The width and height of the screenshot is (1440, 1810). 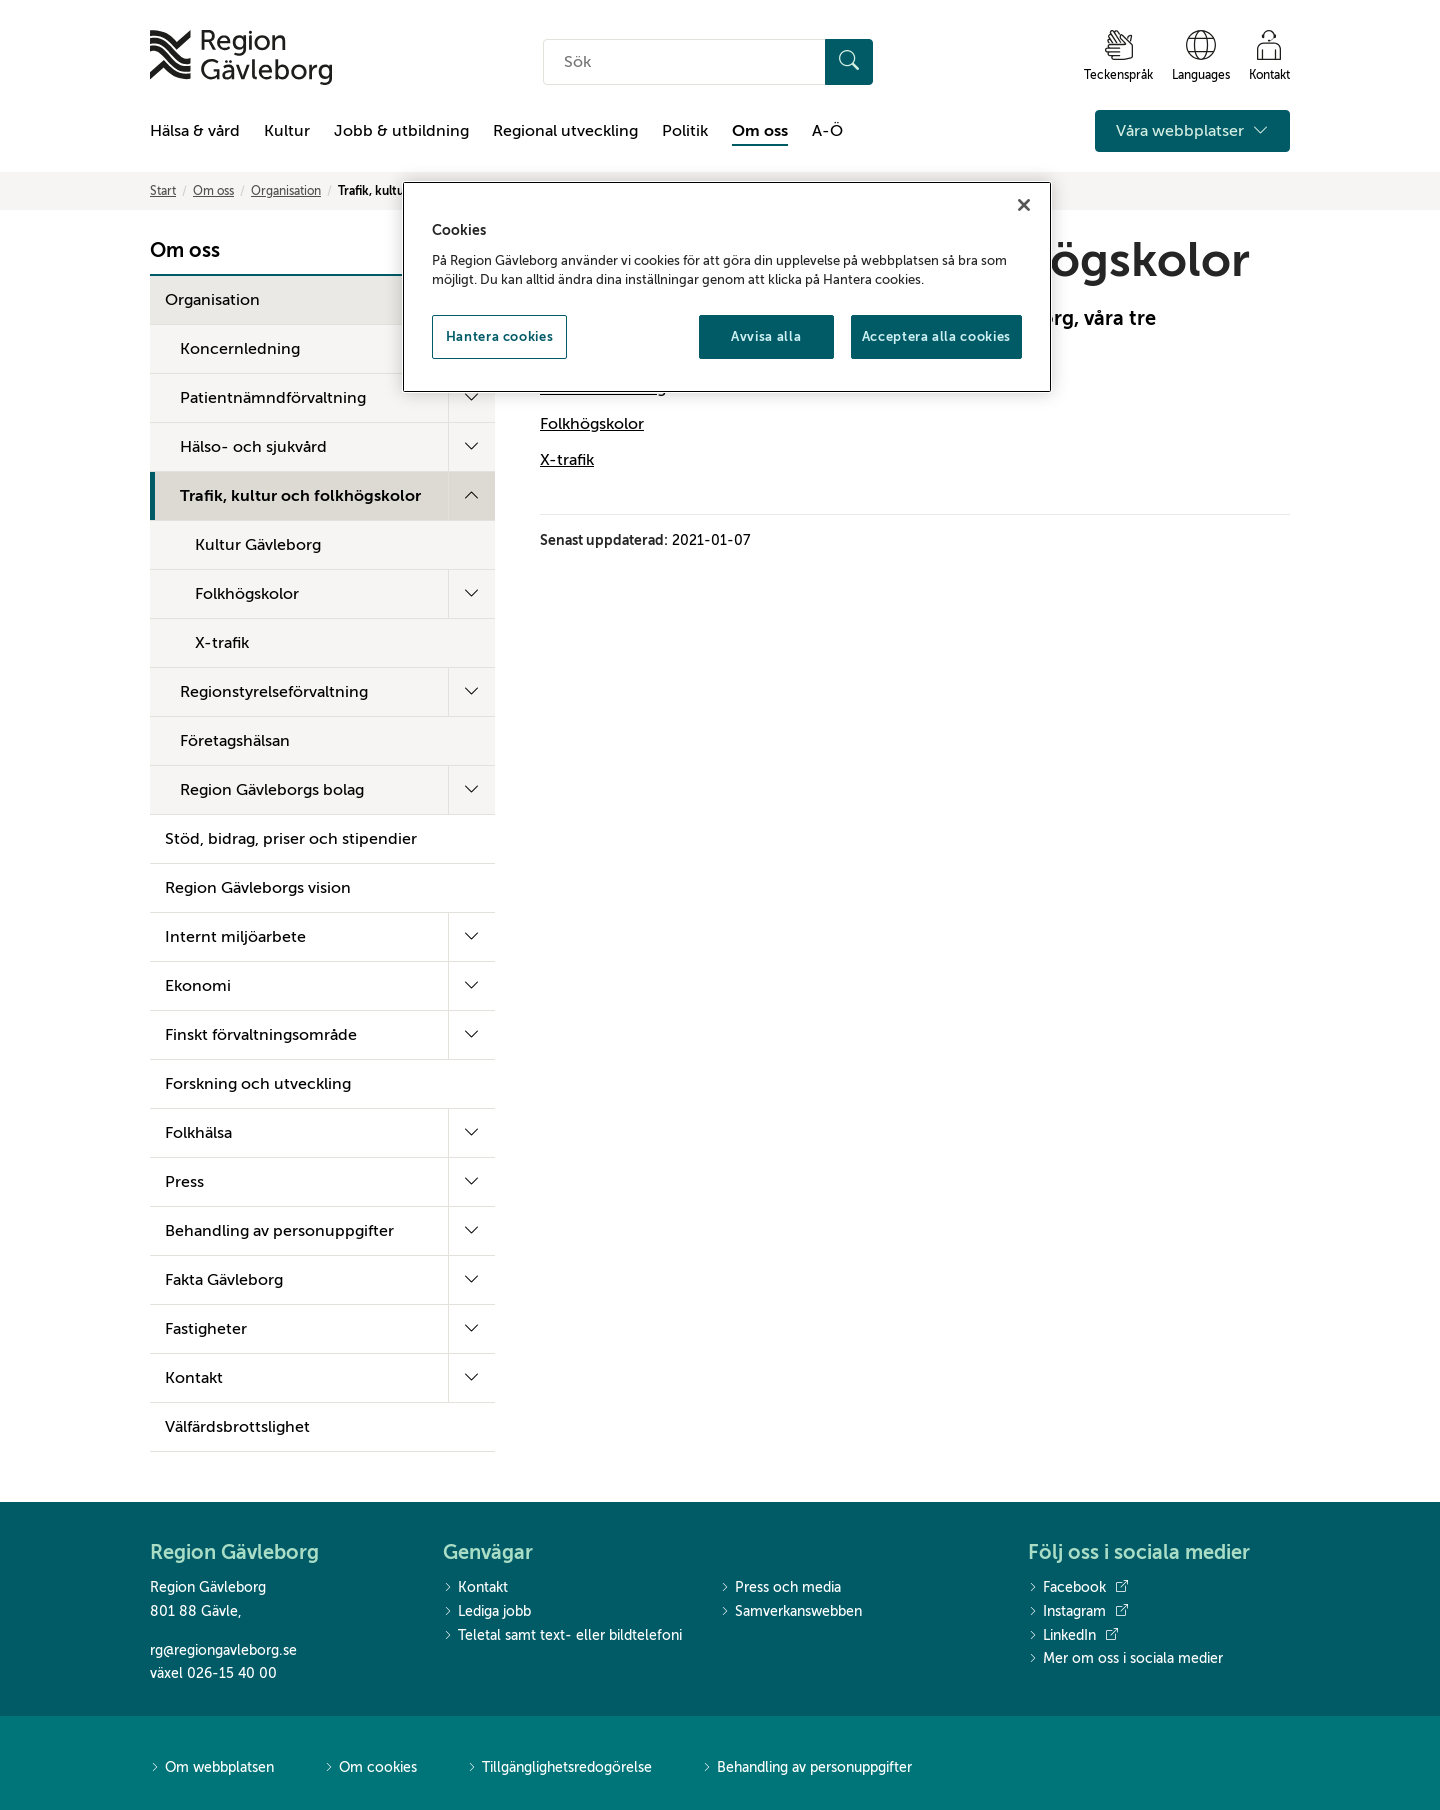 What do you see at coordinates (237, 1427) in the screenshot?
I see `Välfärdsbrottslighet` at bounding box center [237, 1427].